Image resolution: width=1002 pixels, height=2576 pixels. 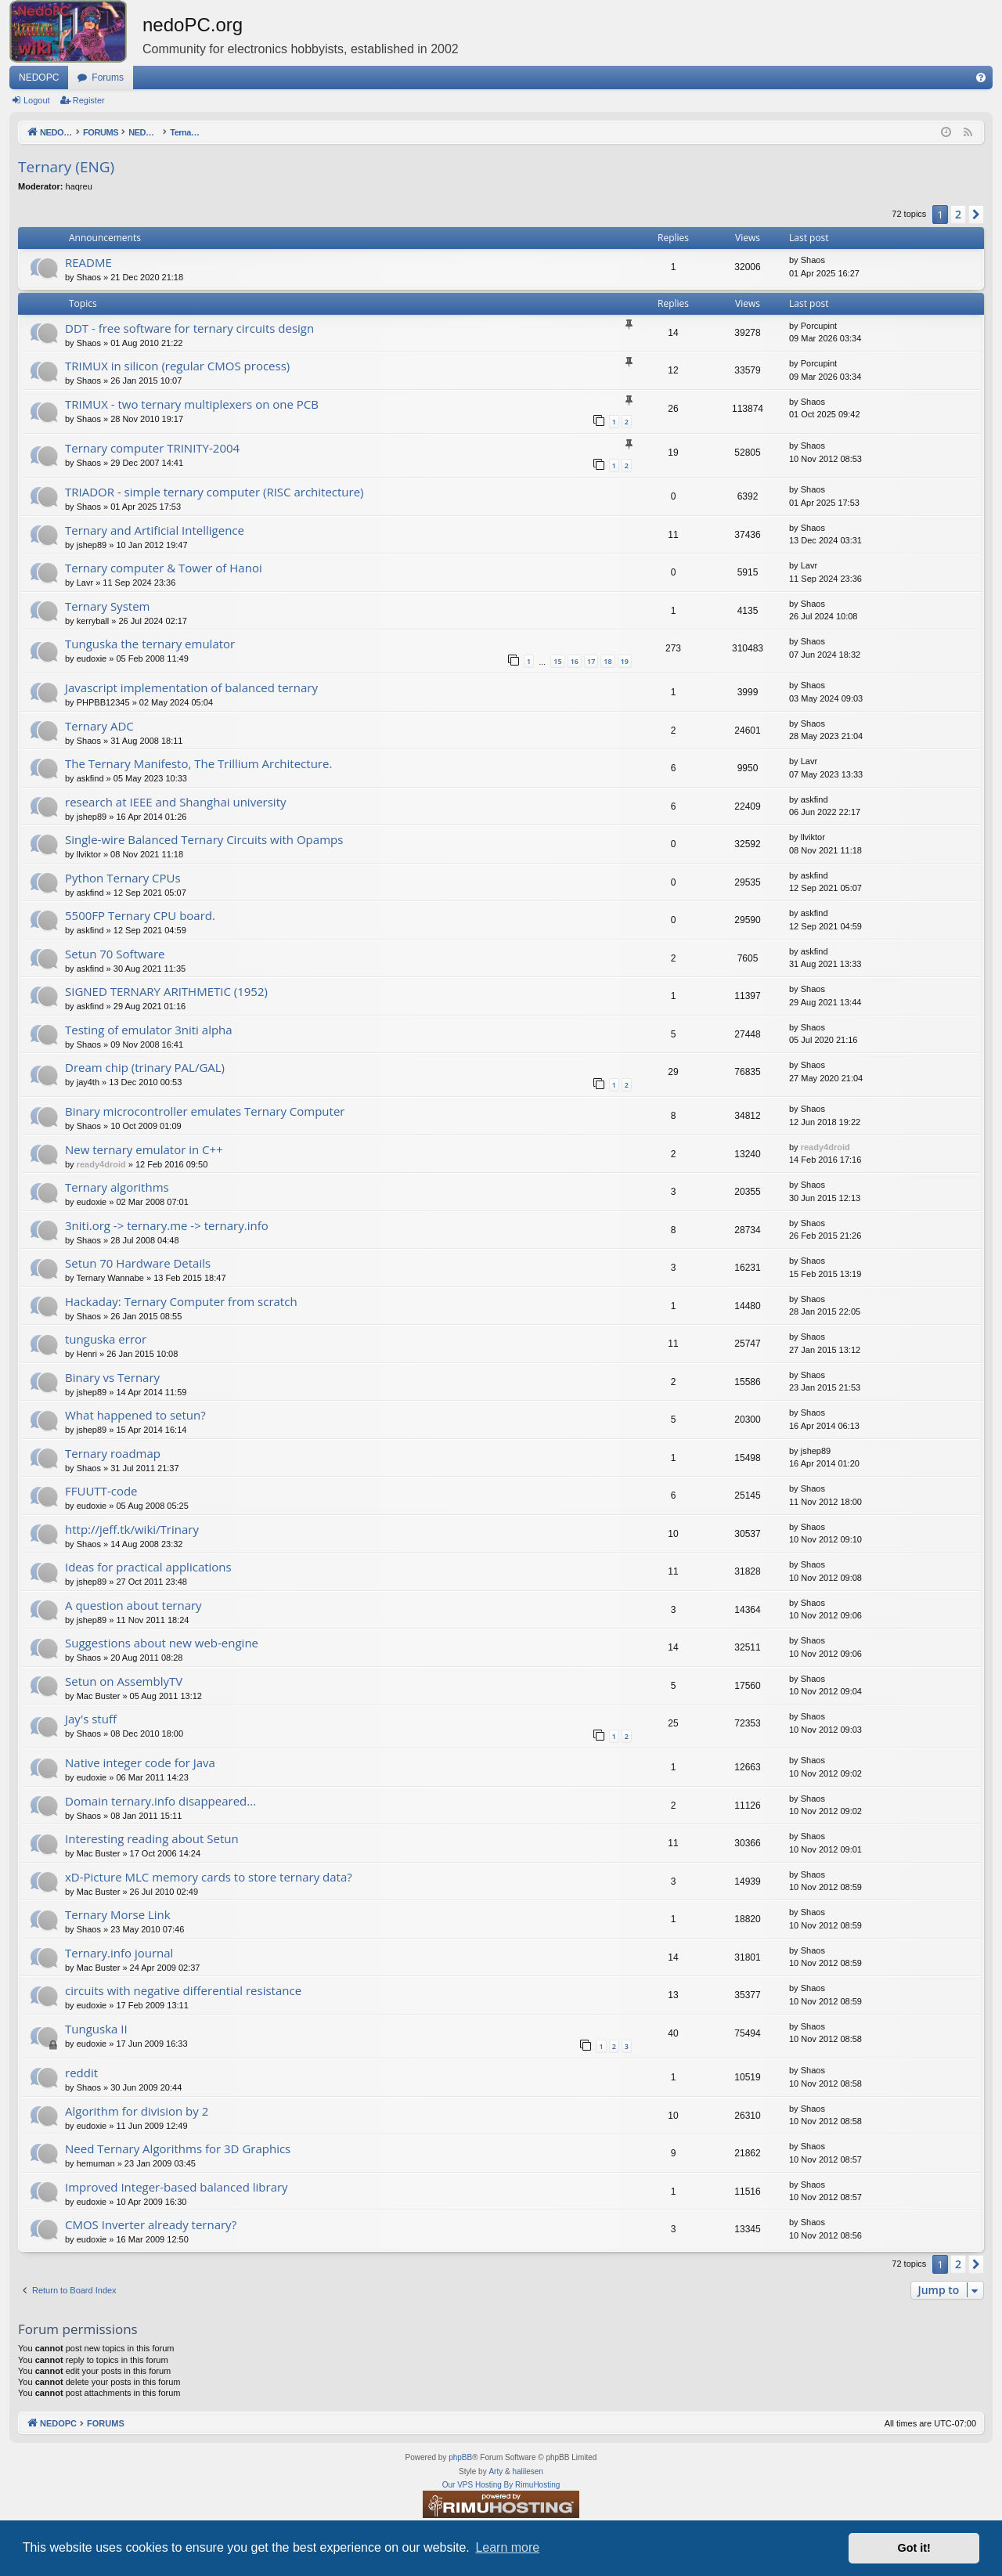 What do you see at coordinates (501, 2484) in the screenshot?
I see `Our VPS Hosting By RimuHosting` at bounding box center [501, 2484].